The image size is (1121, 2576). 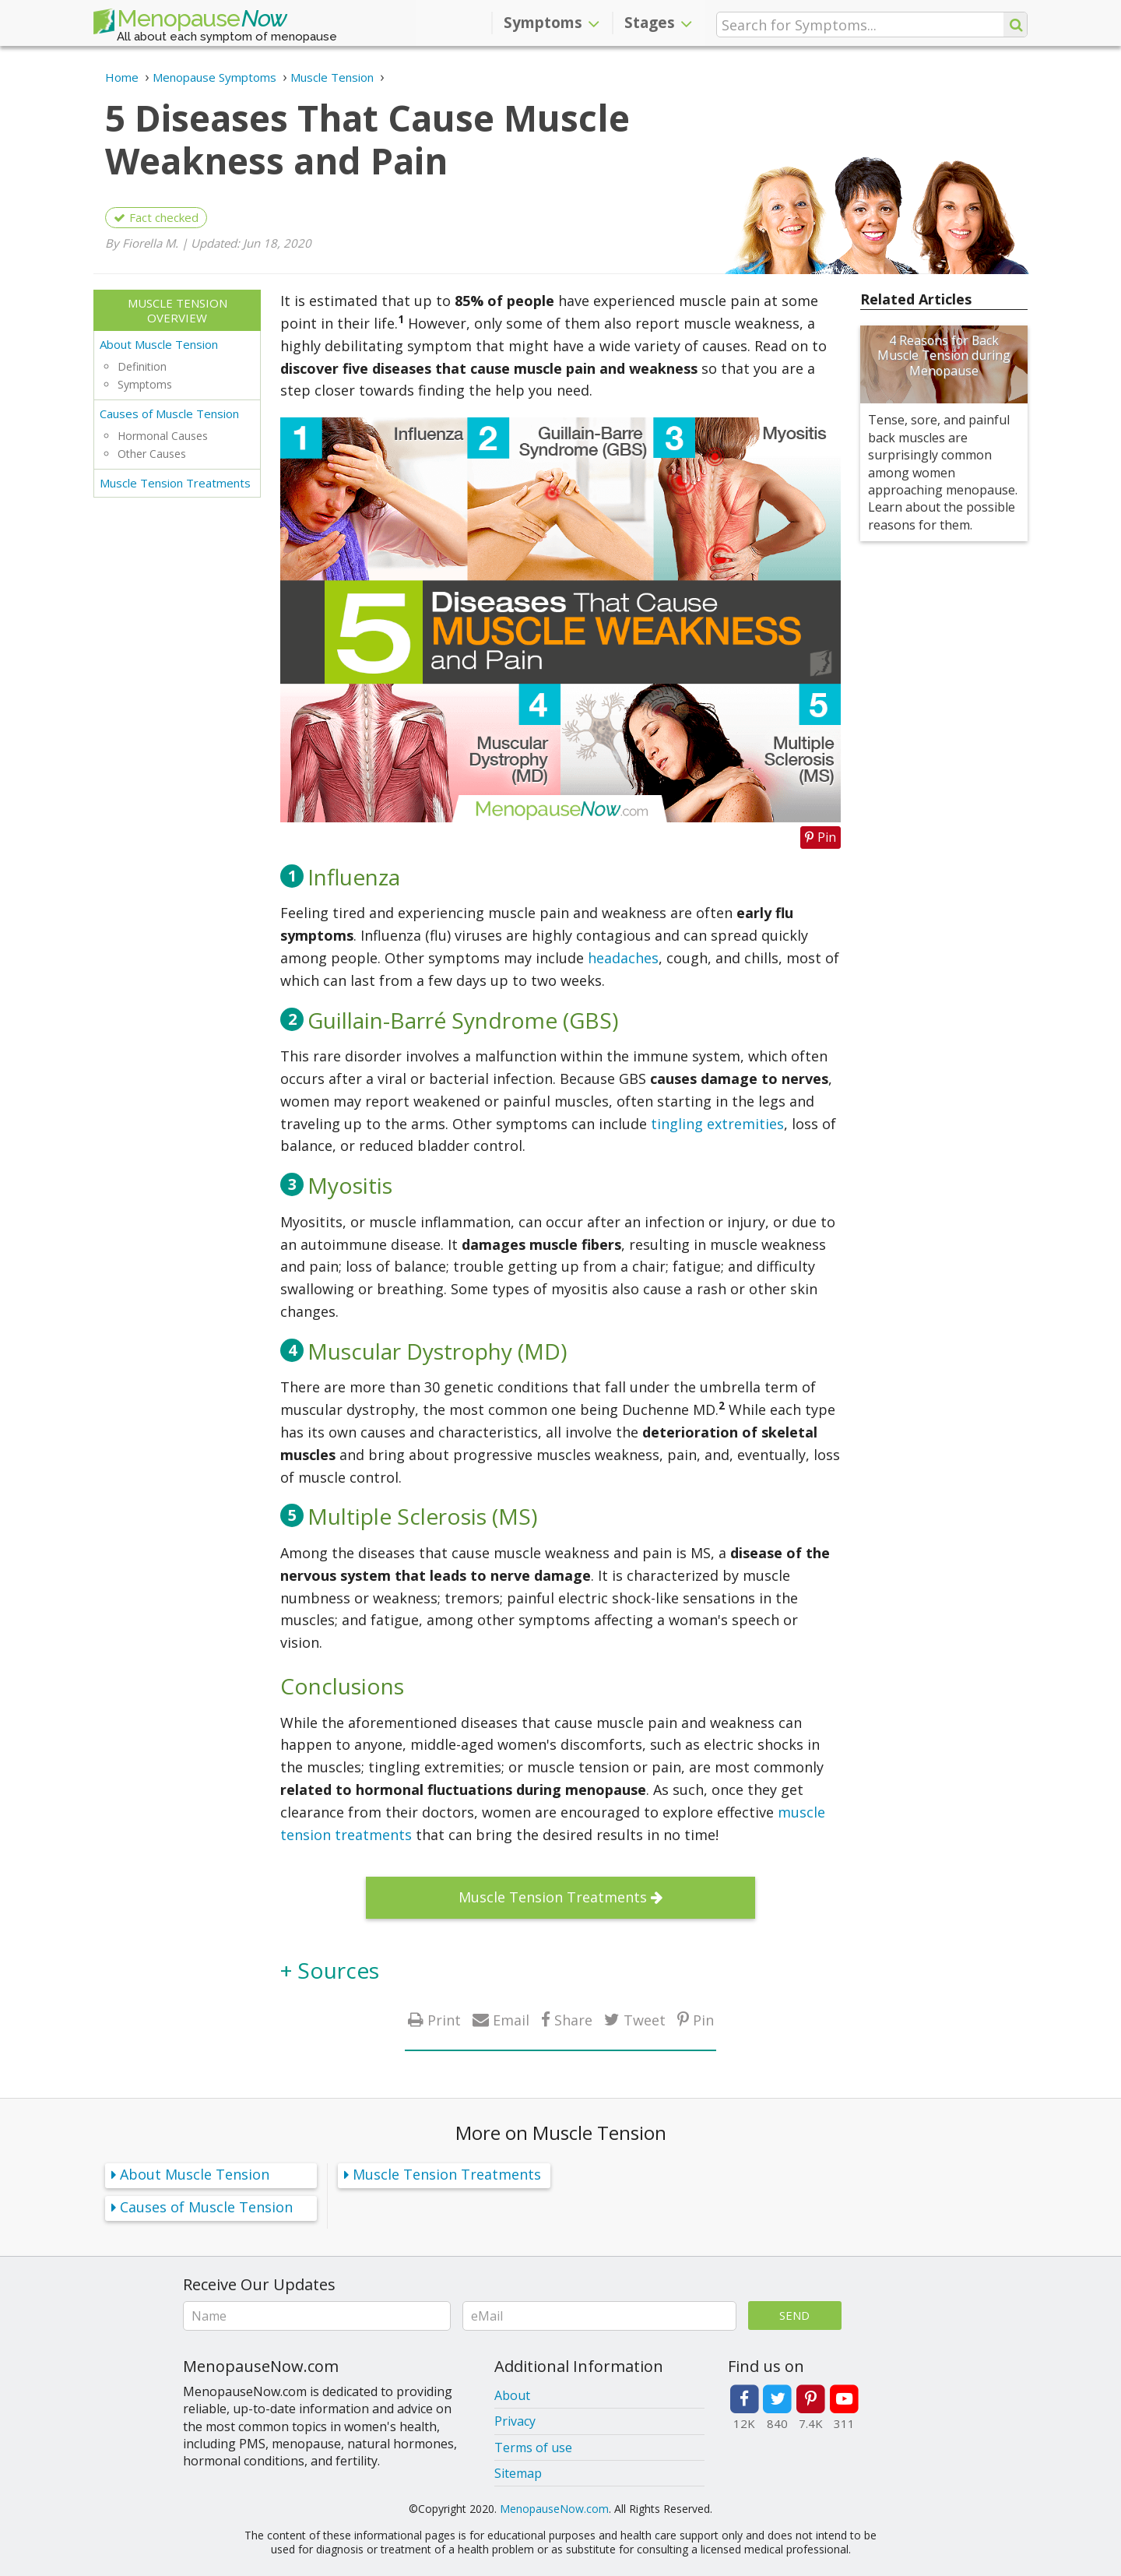 What do you see at coordinates (645, 2019) in the screenshot?
I see `Tweet` at bounding box center [645, 2019].